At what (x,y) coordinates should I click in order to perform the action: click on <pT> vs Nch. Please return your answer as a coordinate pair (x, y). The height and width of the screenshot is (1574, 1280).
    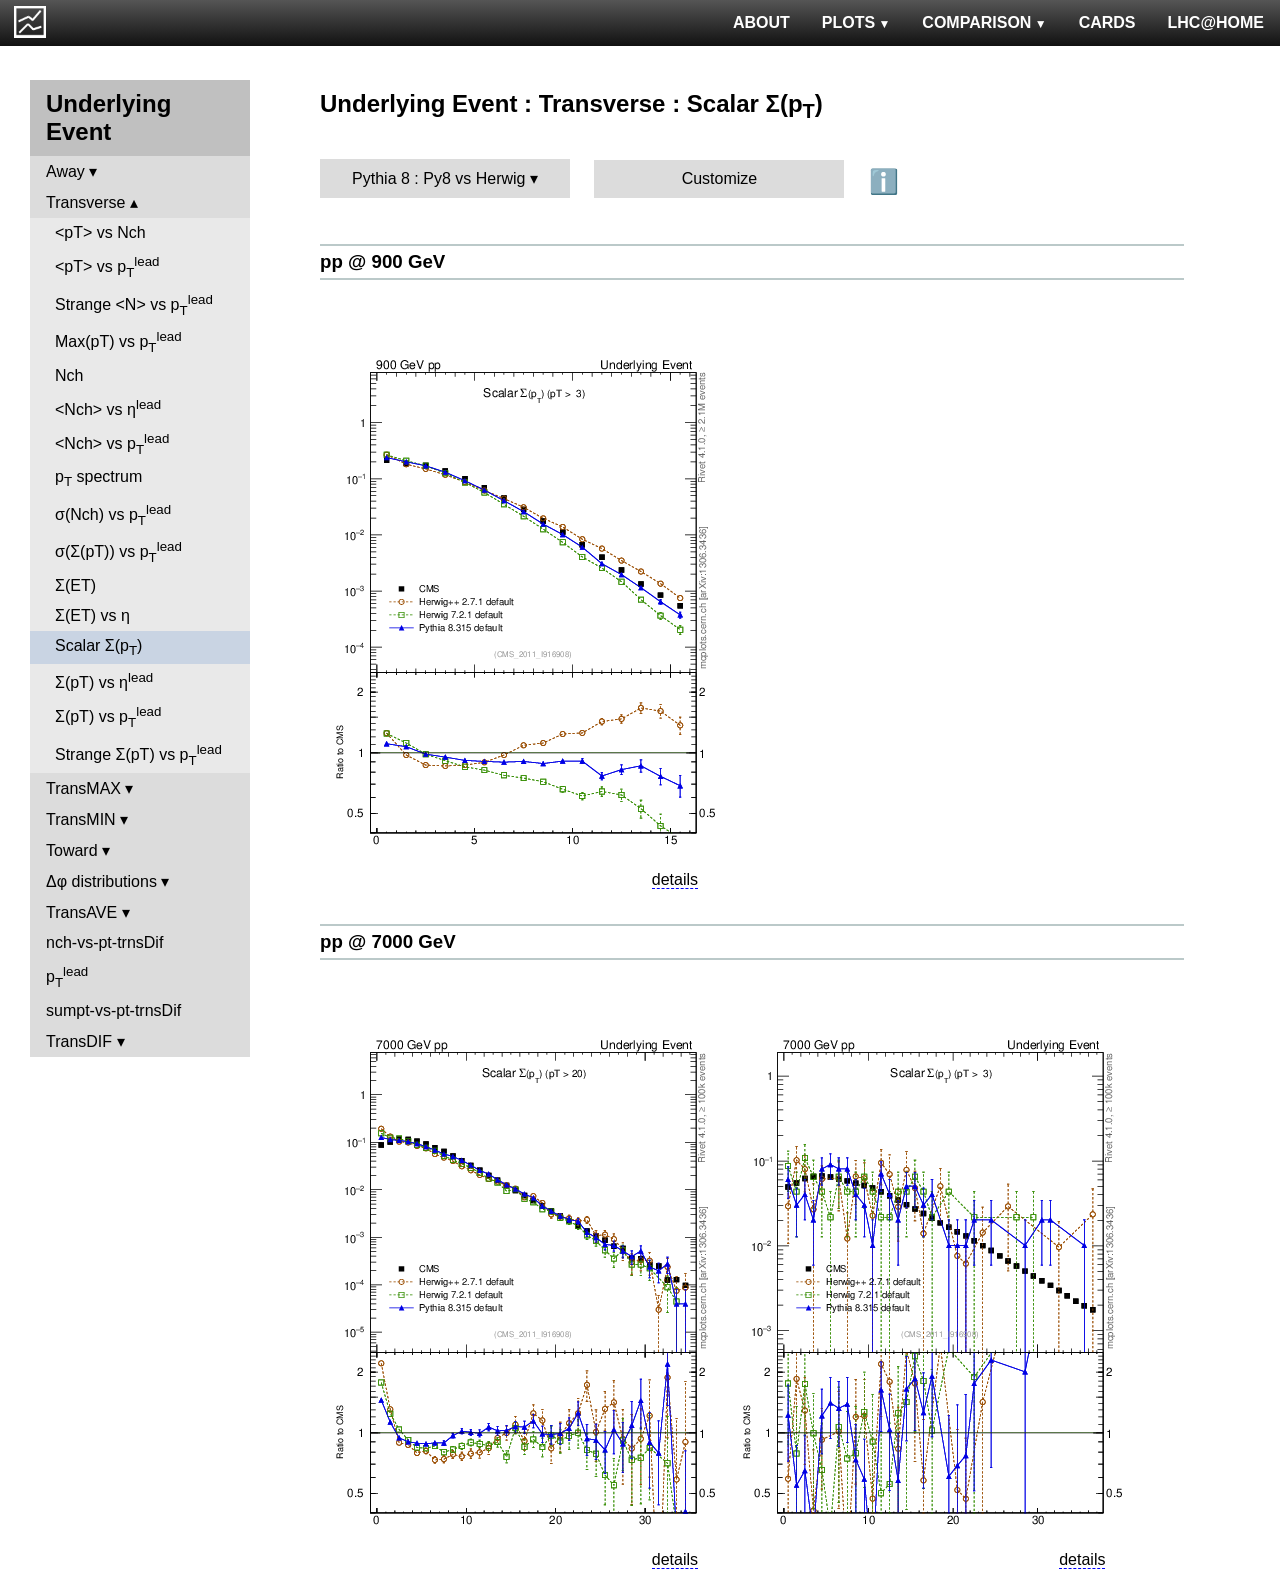
    Looking at the image, I should click on (100, 232).